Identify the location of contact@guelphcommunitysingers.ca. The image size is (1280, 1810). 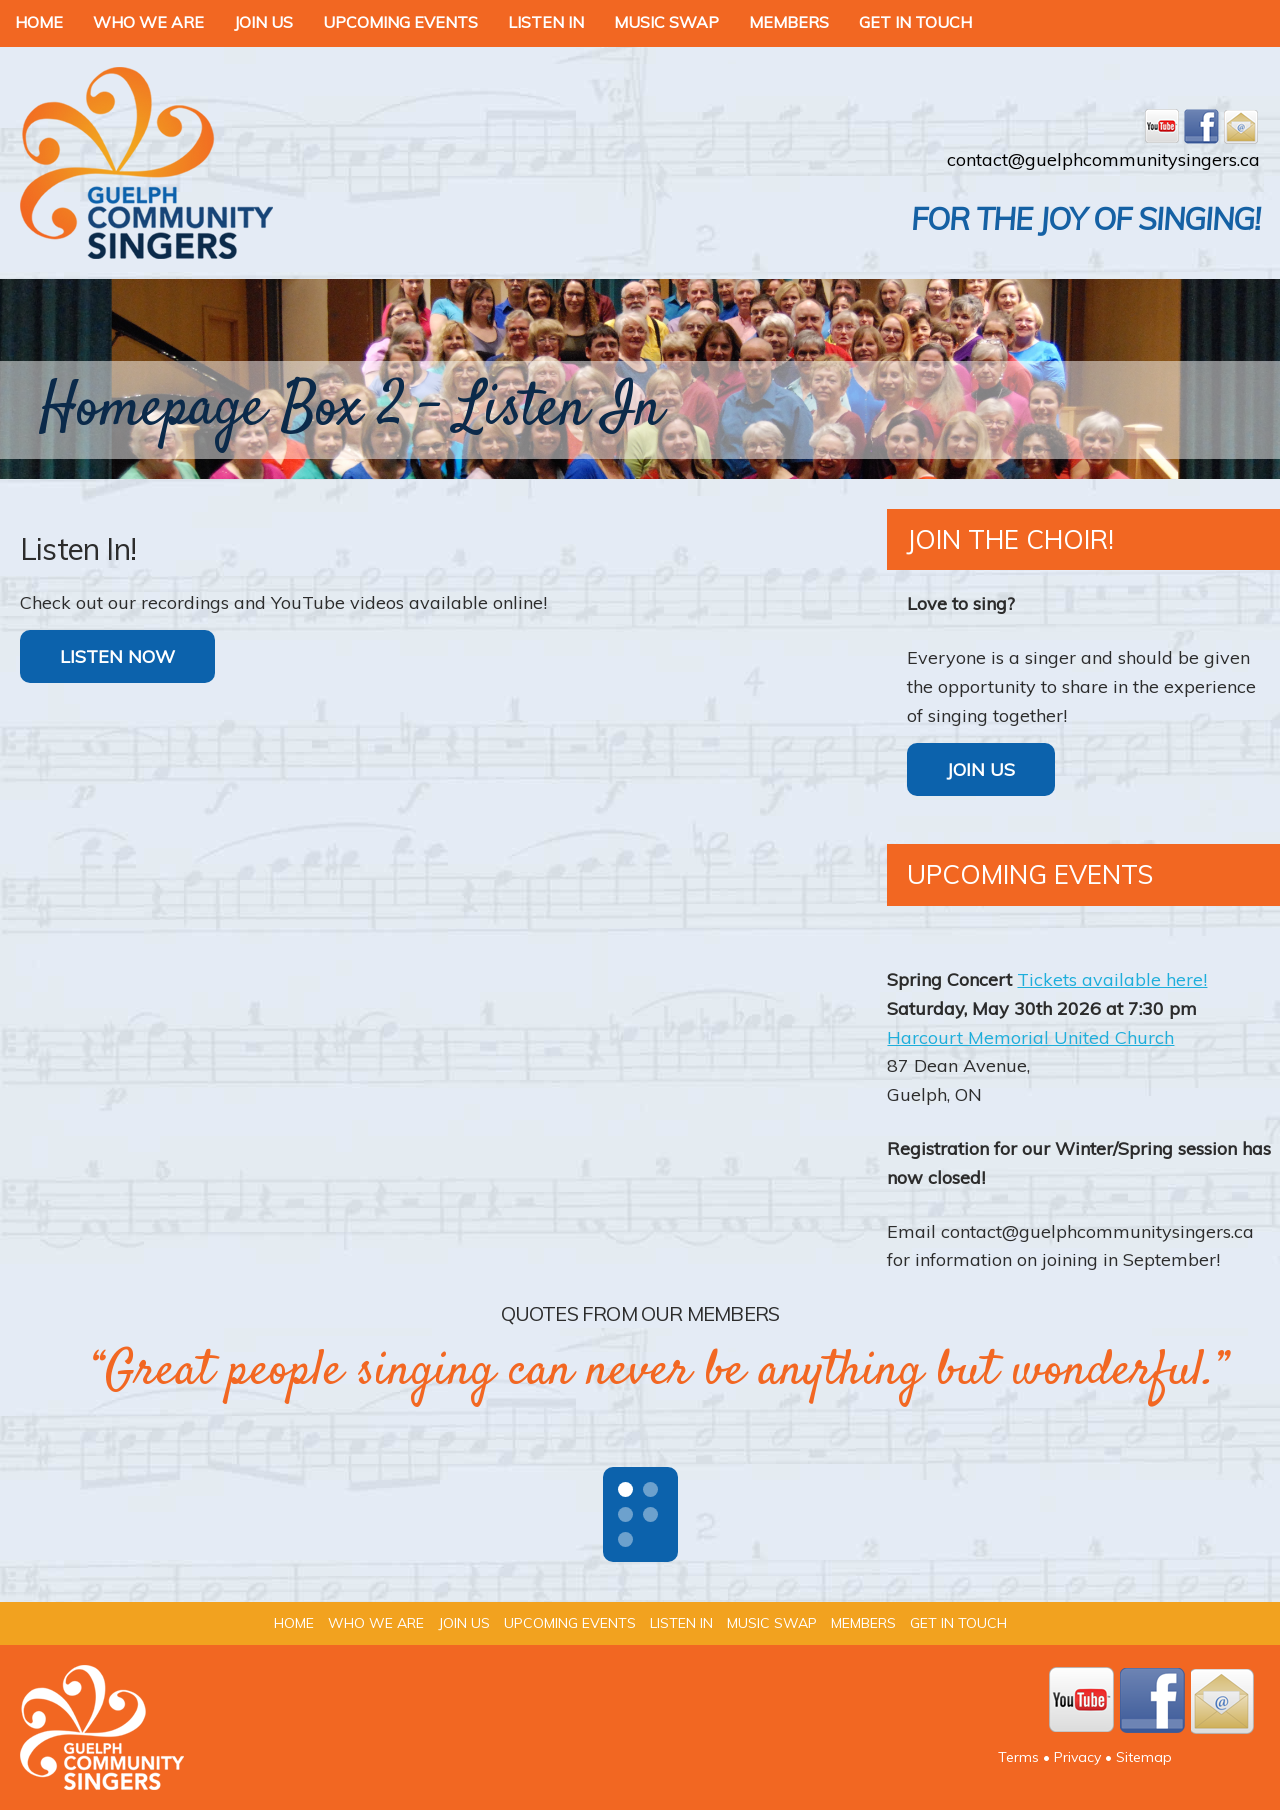
(1103, 159).